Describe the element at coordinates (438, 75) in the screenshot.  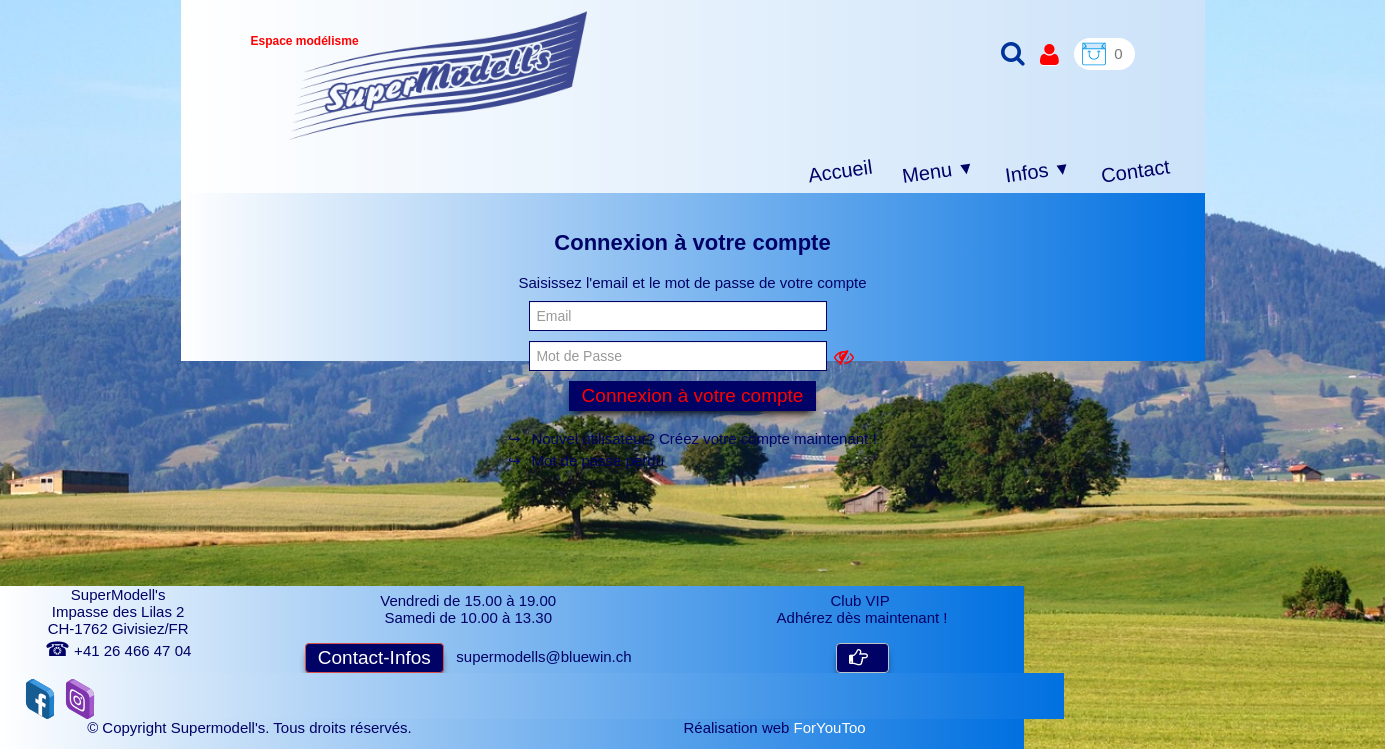
I see `[logo]` at that location.